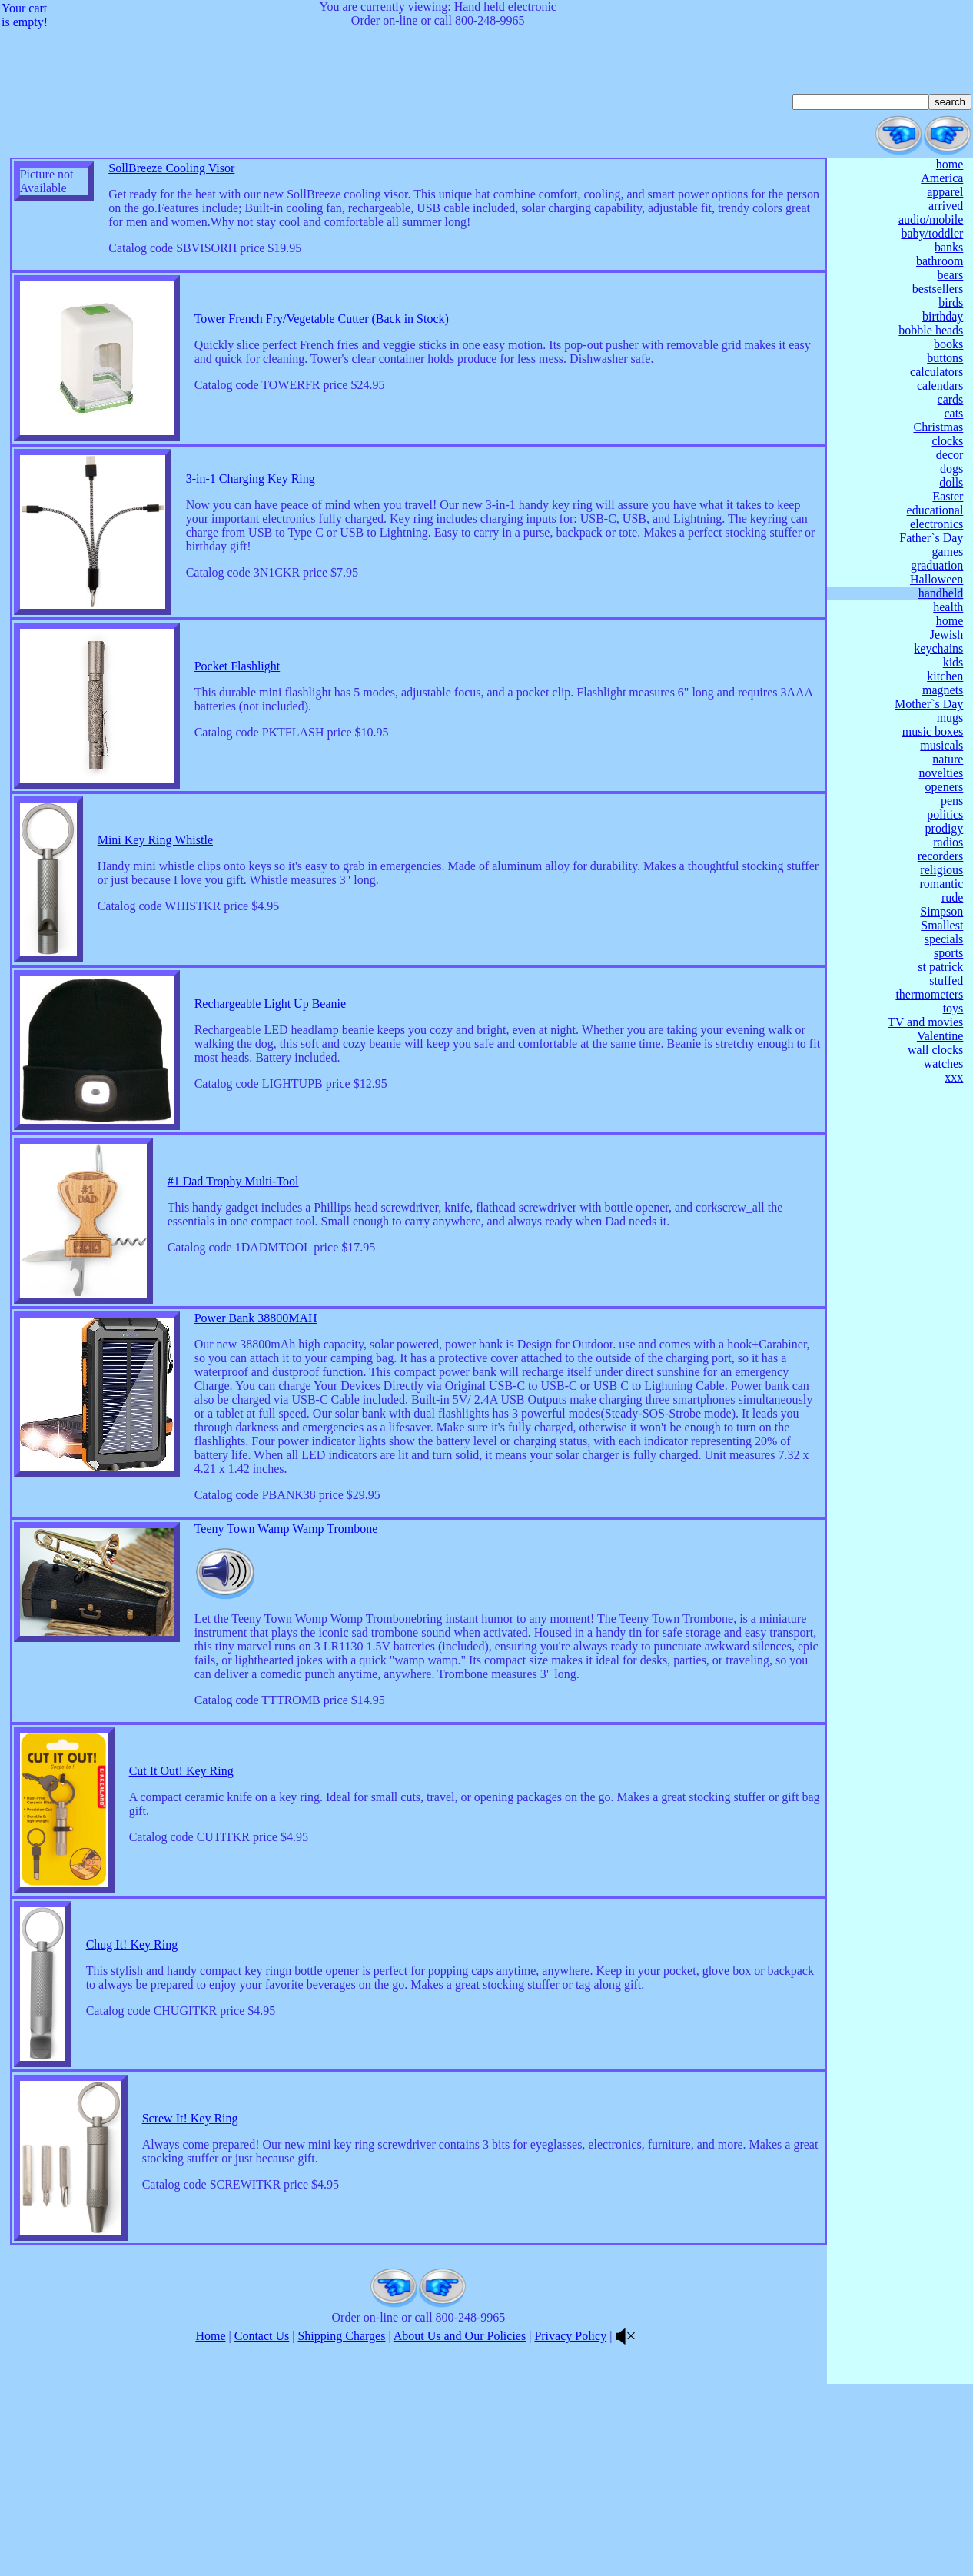  What do you see at coordinates (938, 427) in the screenshot?
I see `Christmas` at bounding box center [938, 427].